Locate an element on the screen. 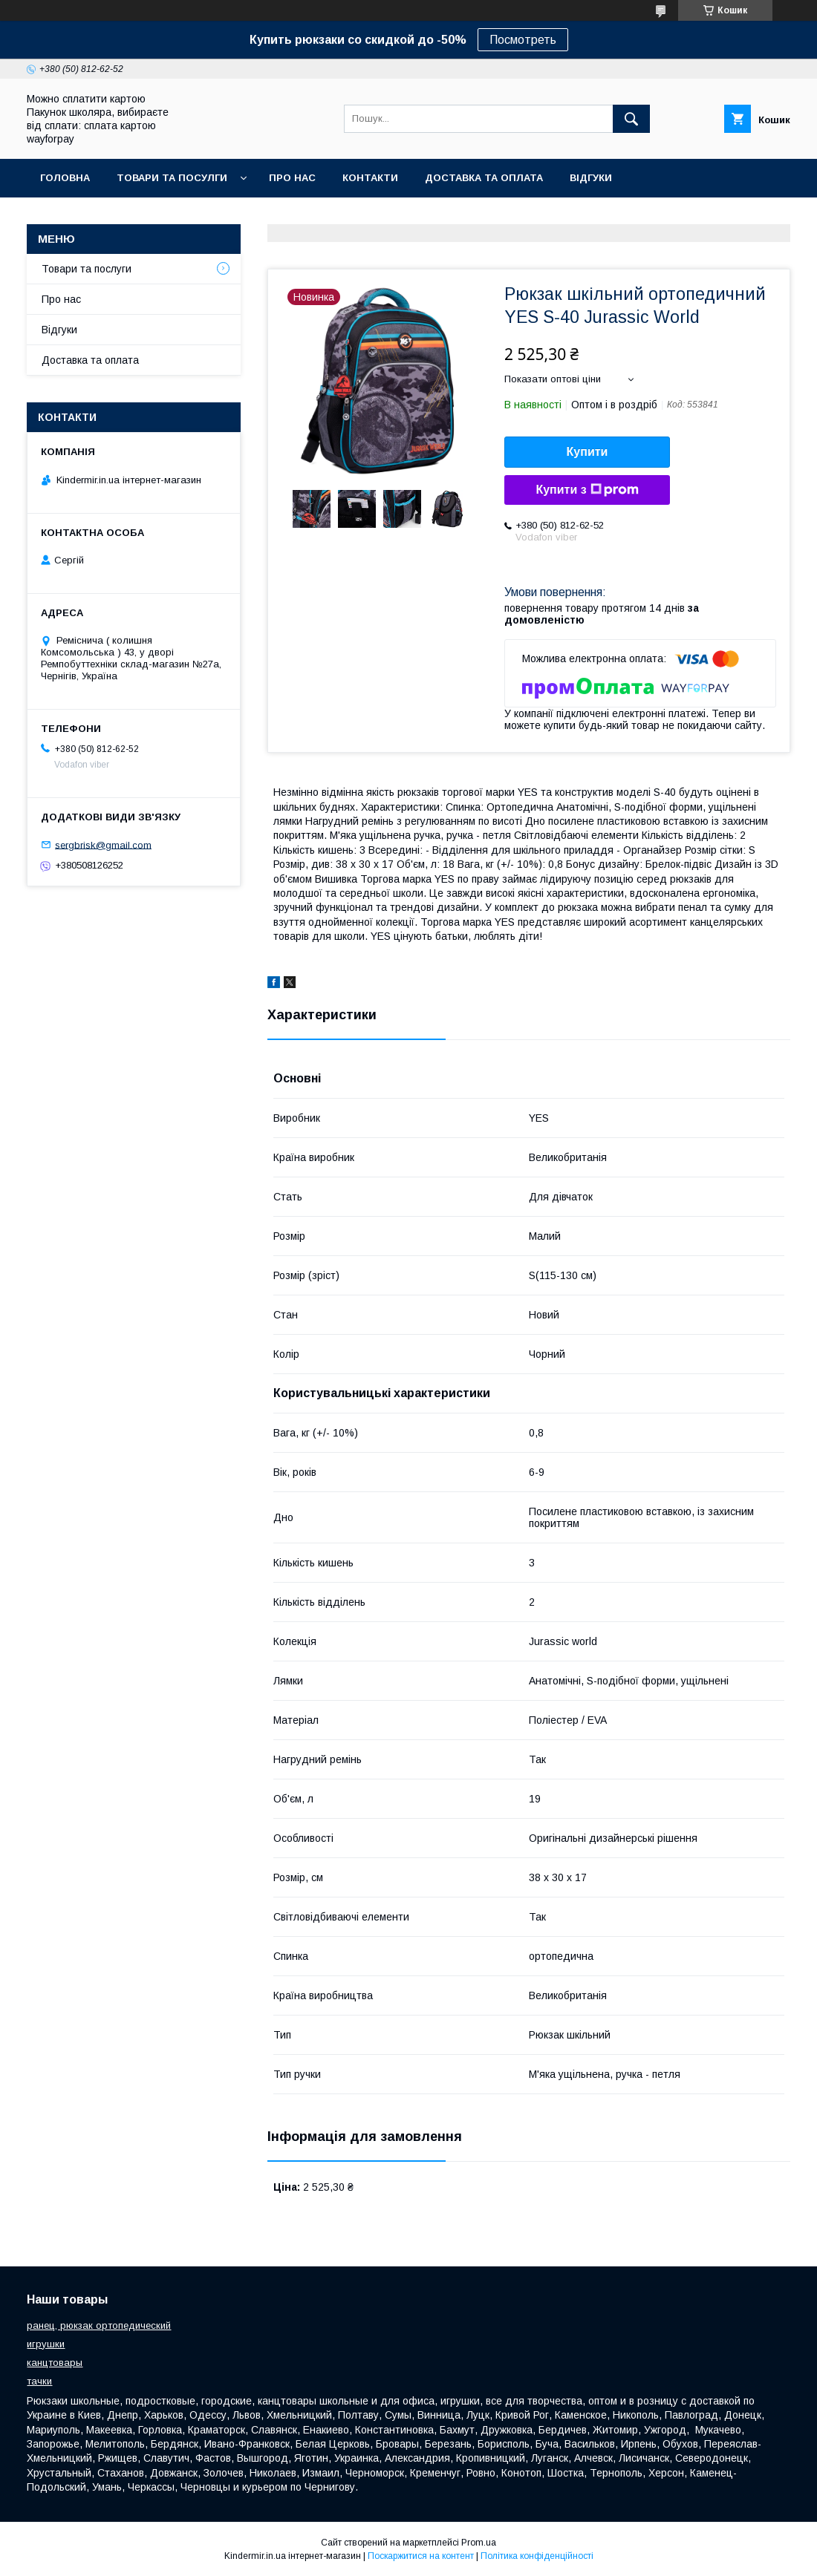 This screenshot has width=817, height=2576. Контакти is located at coordinates (370, 177).